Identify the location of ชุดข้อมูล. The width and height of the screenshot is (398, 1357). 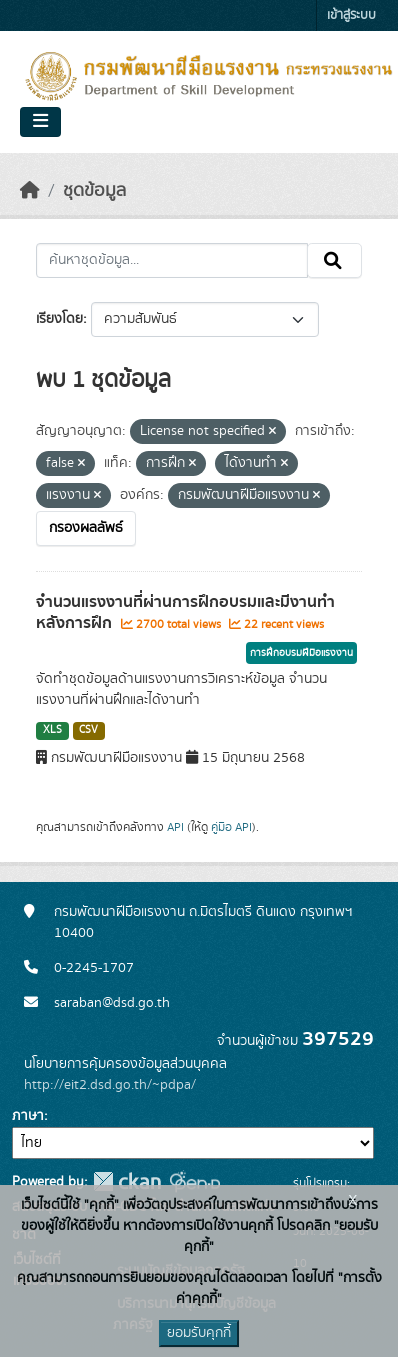
(94, 191).